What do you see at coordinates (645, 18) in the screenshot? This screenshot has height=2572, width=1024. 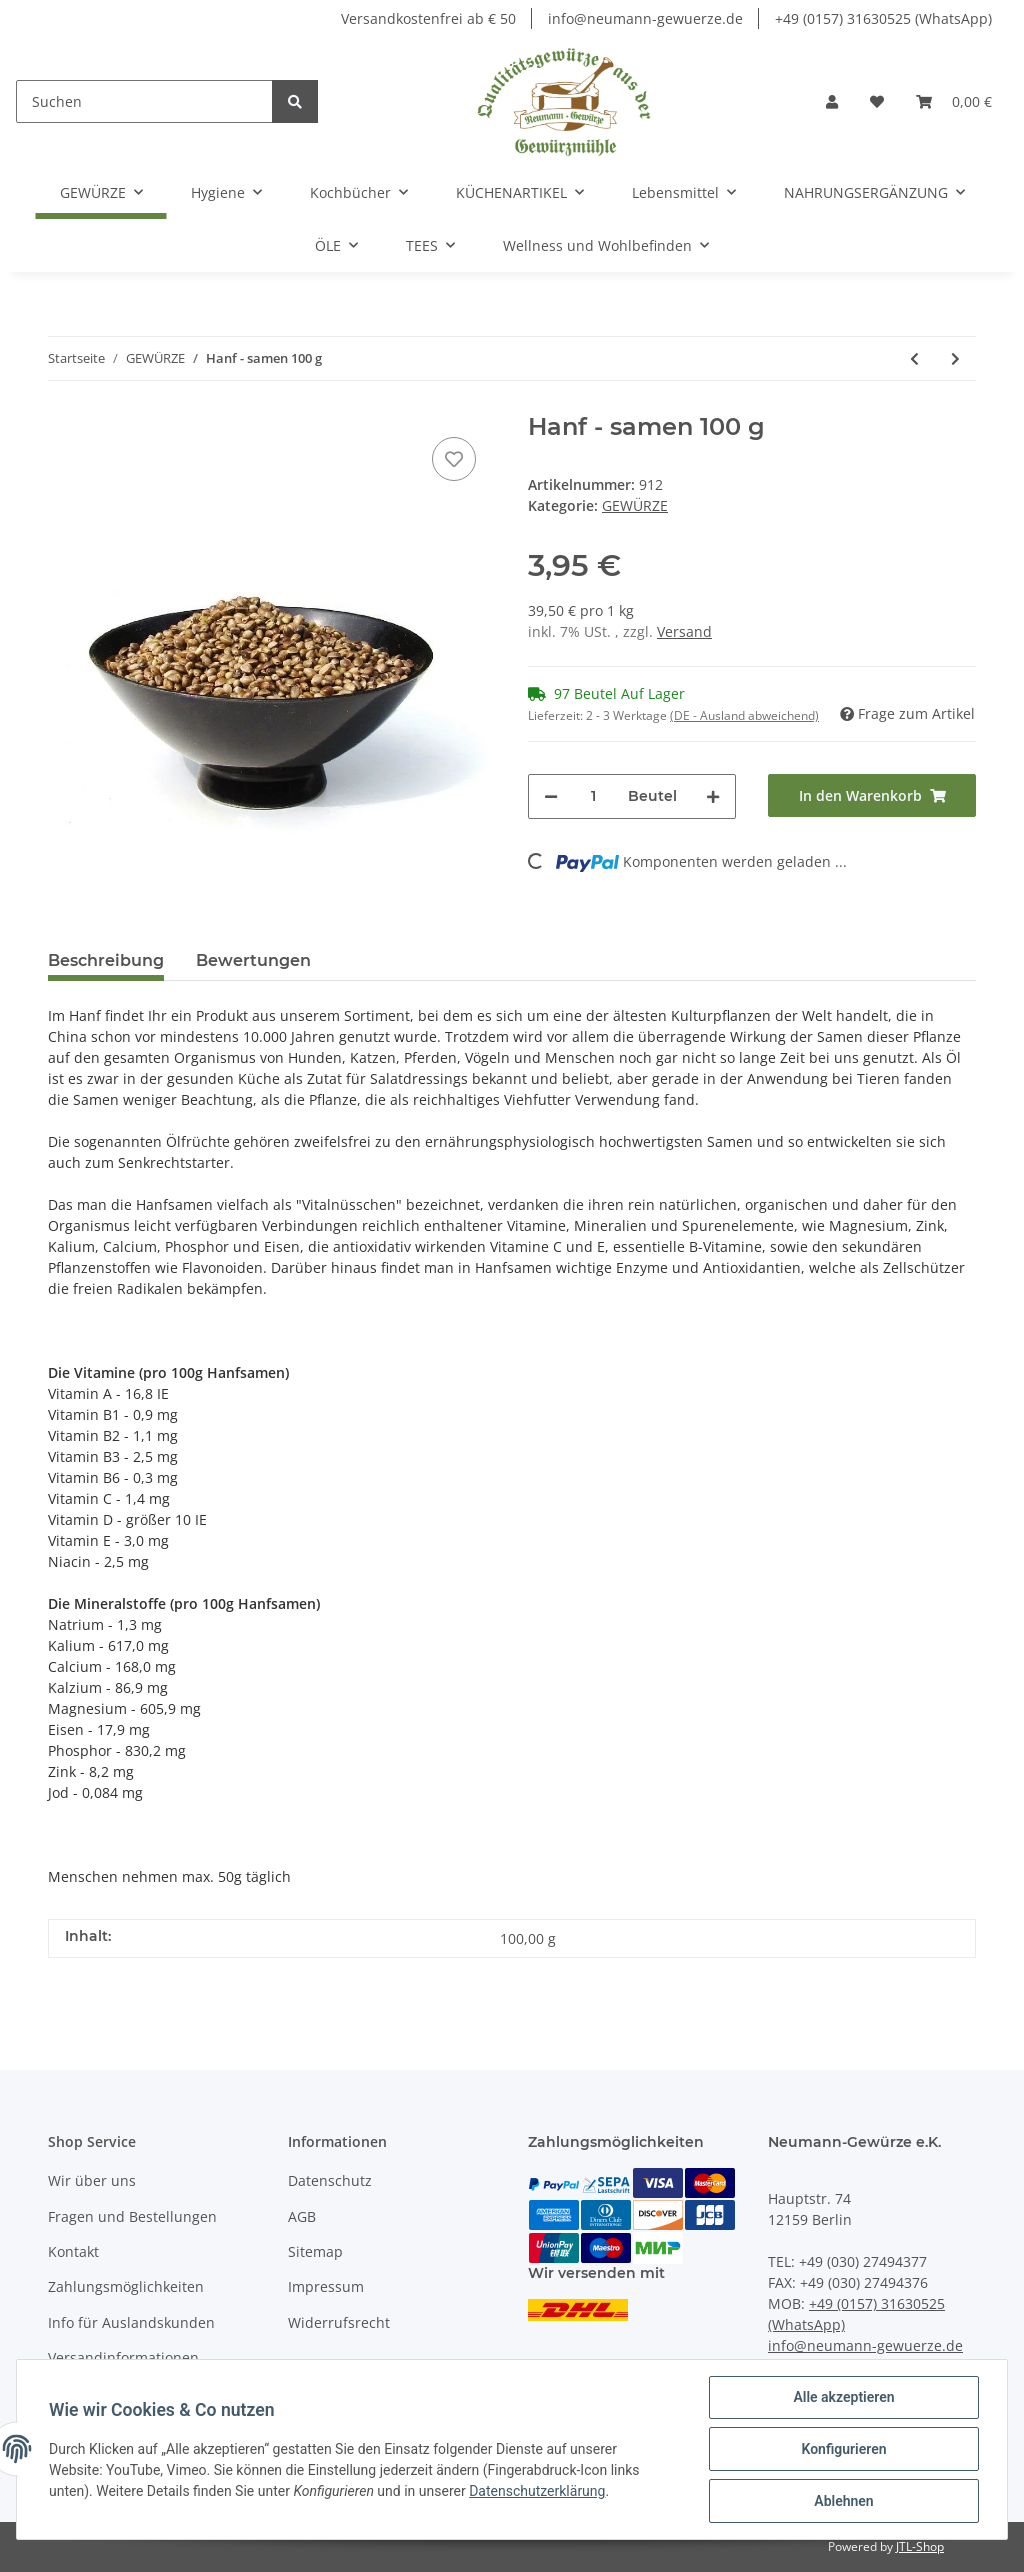 I see `info@neumann-gewuerze.de` at bounding box center [645, 18].